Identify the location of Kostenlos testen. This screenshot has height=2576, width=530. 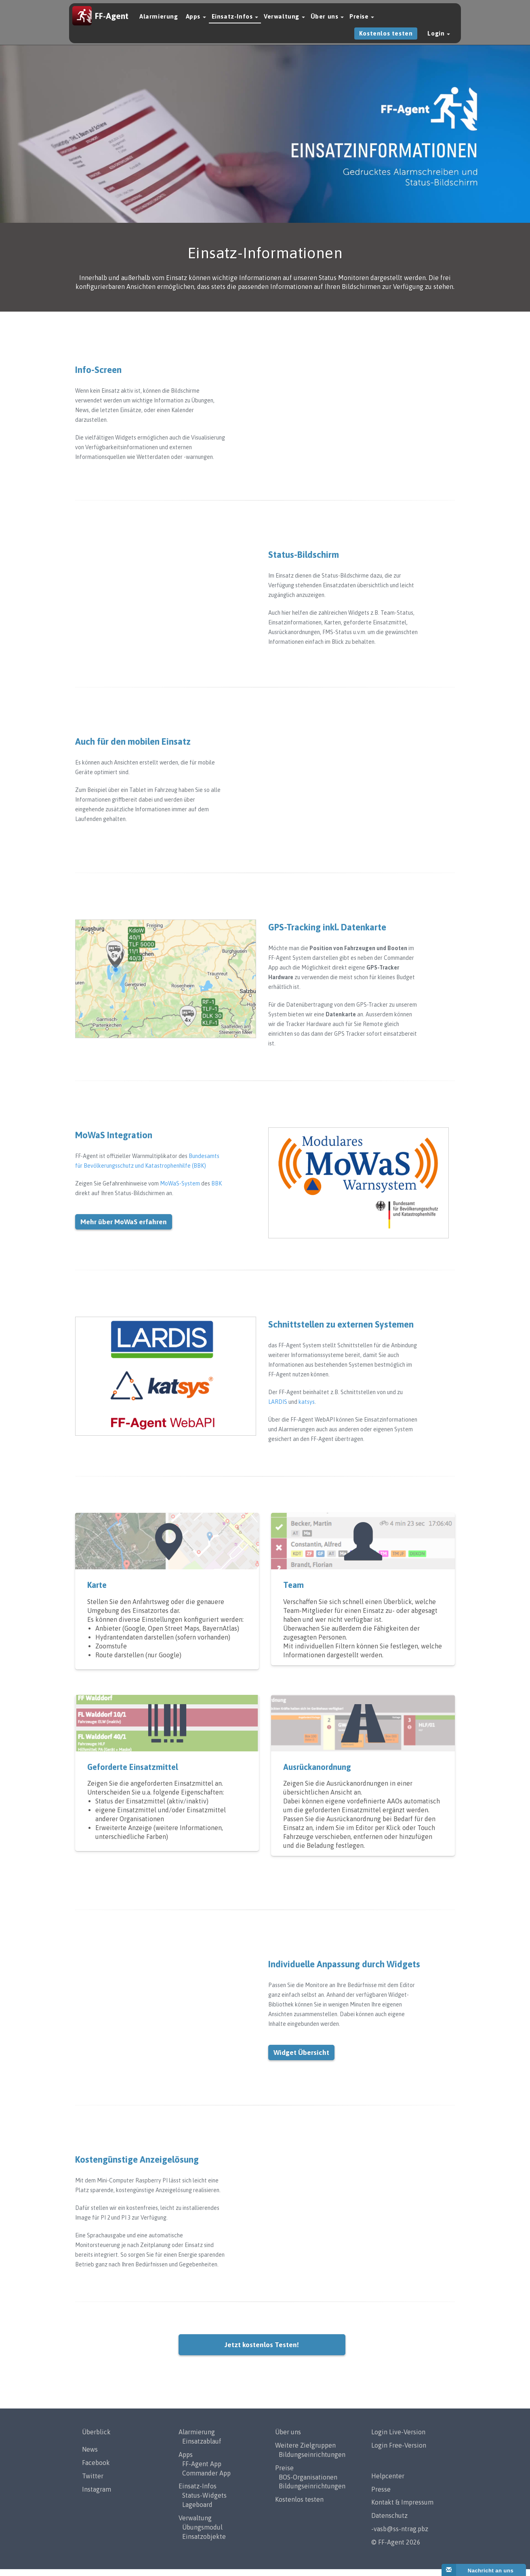
(386, 38).